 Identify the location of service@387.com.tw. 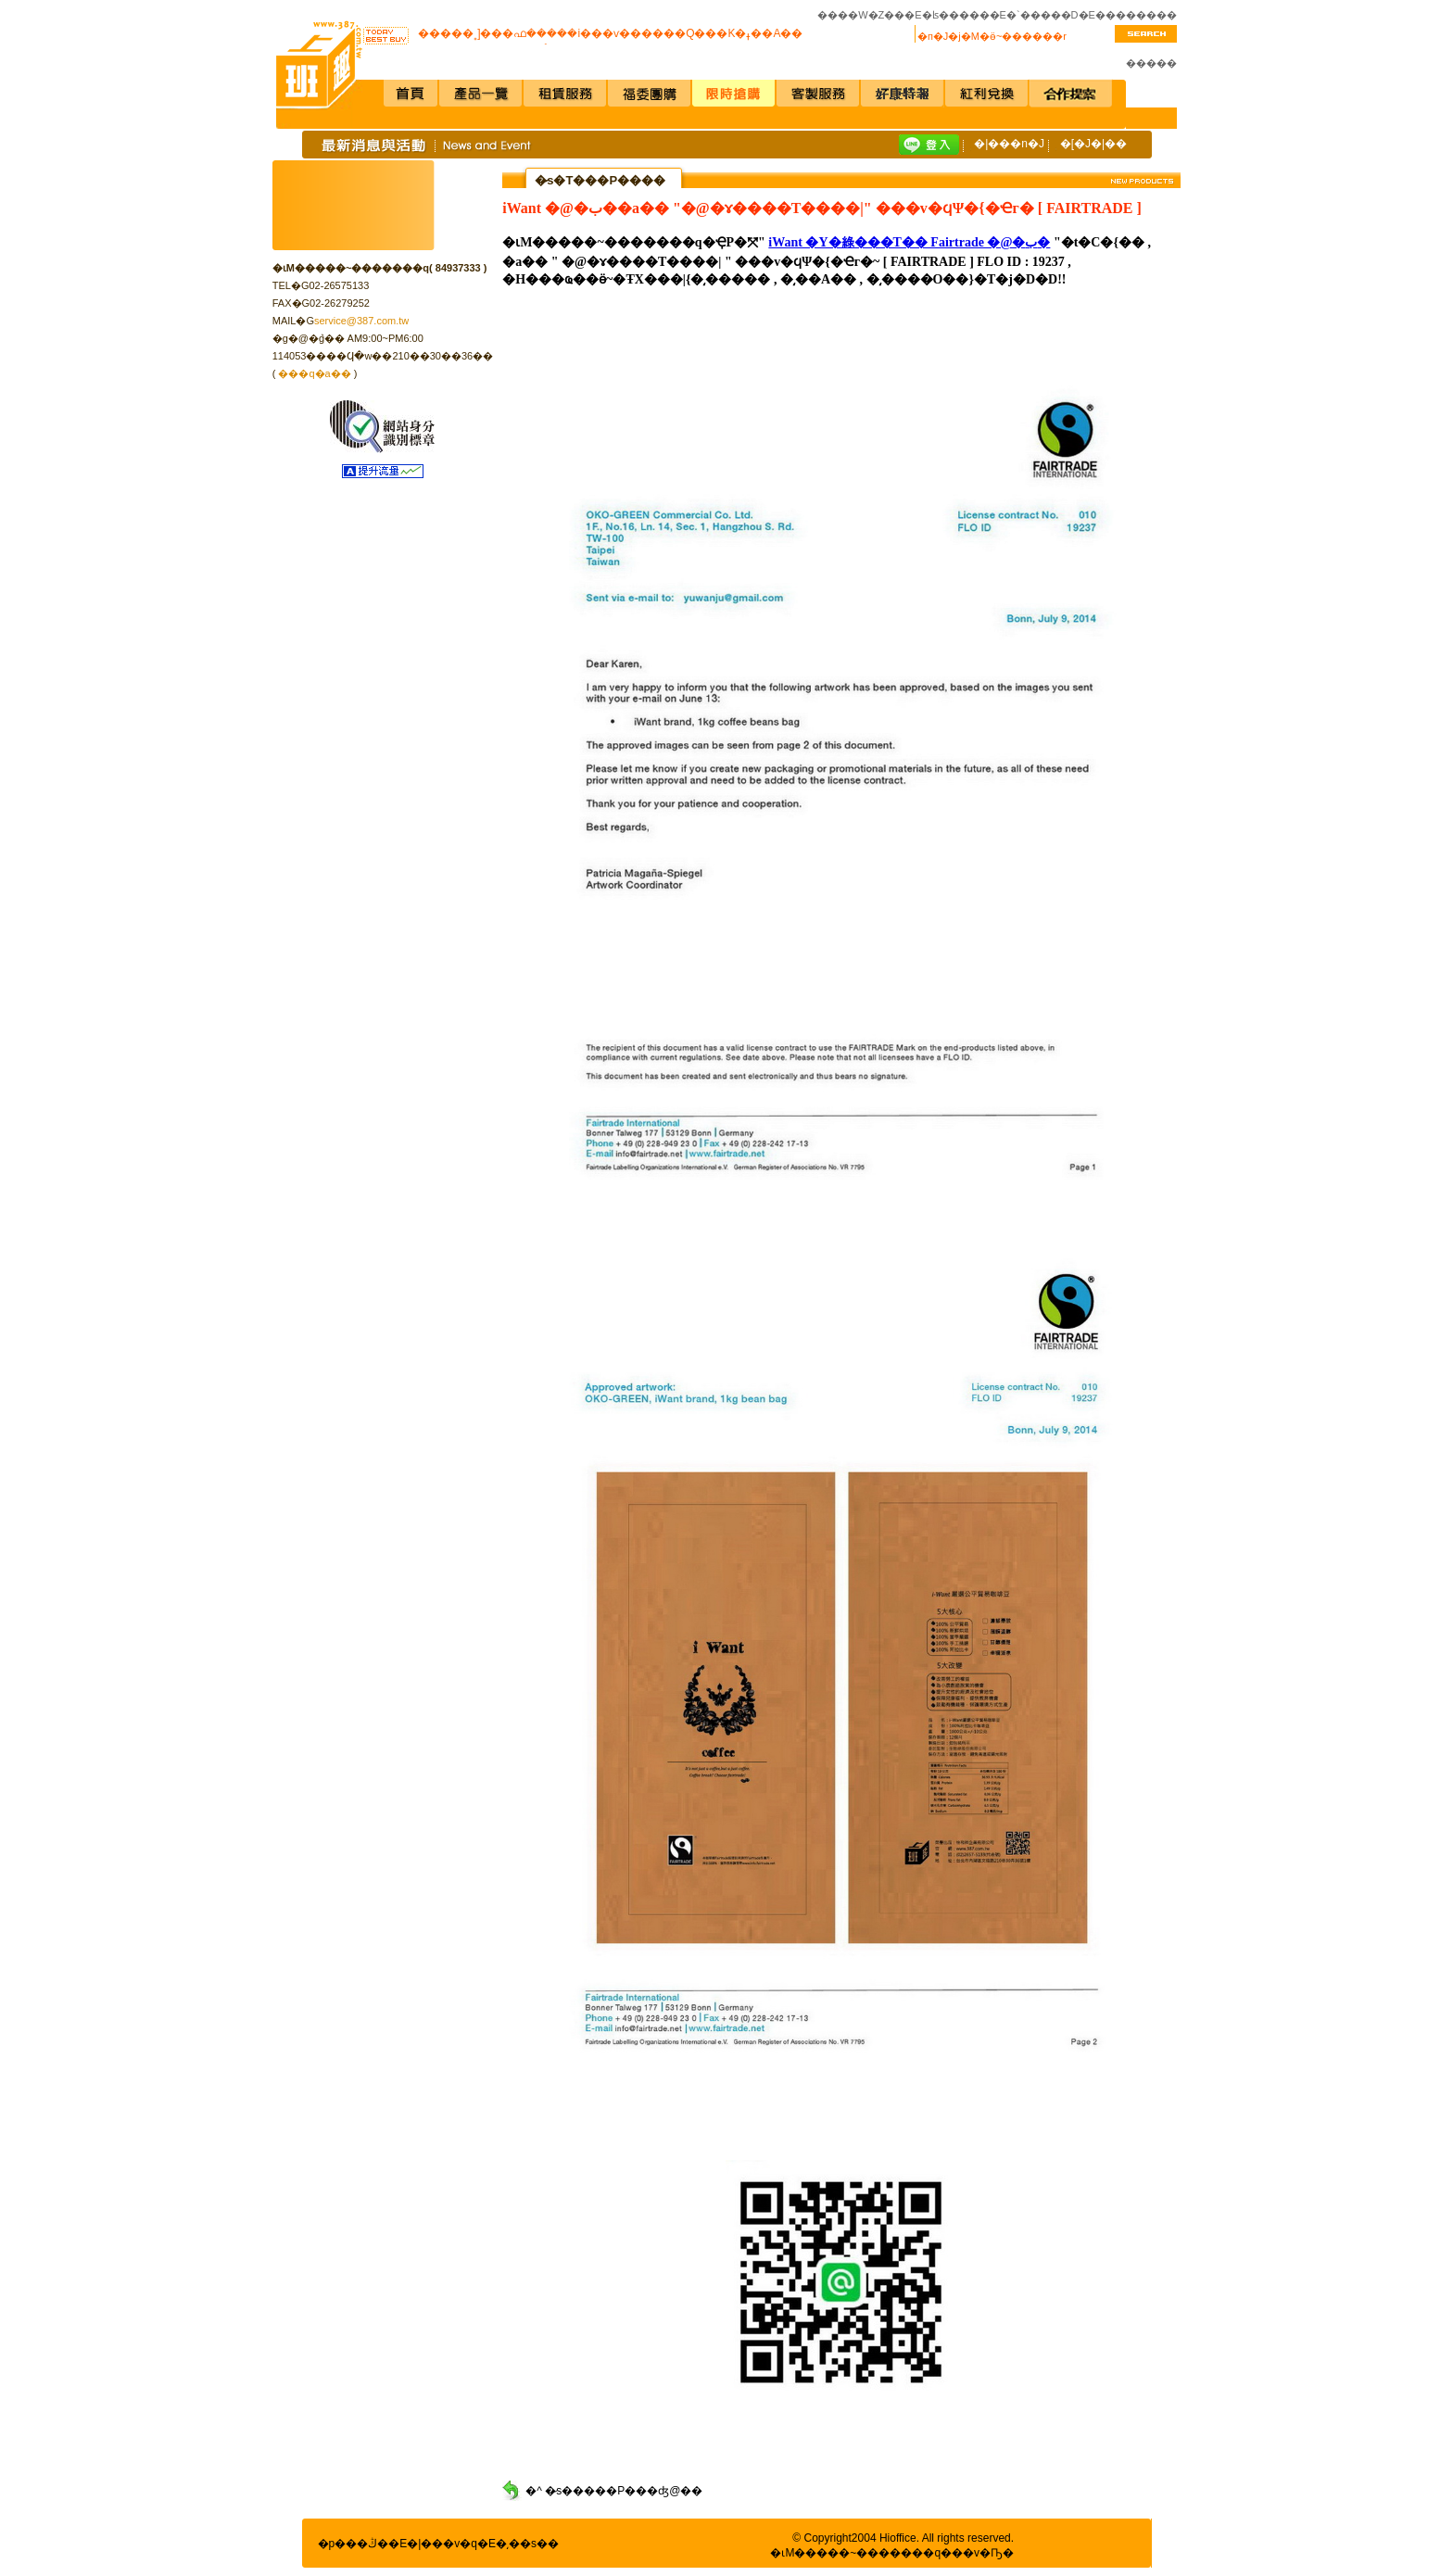
(361, 320).